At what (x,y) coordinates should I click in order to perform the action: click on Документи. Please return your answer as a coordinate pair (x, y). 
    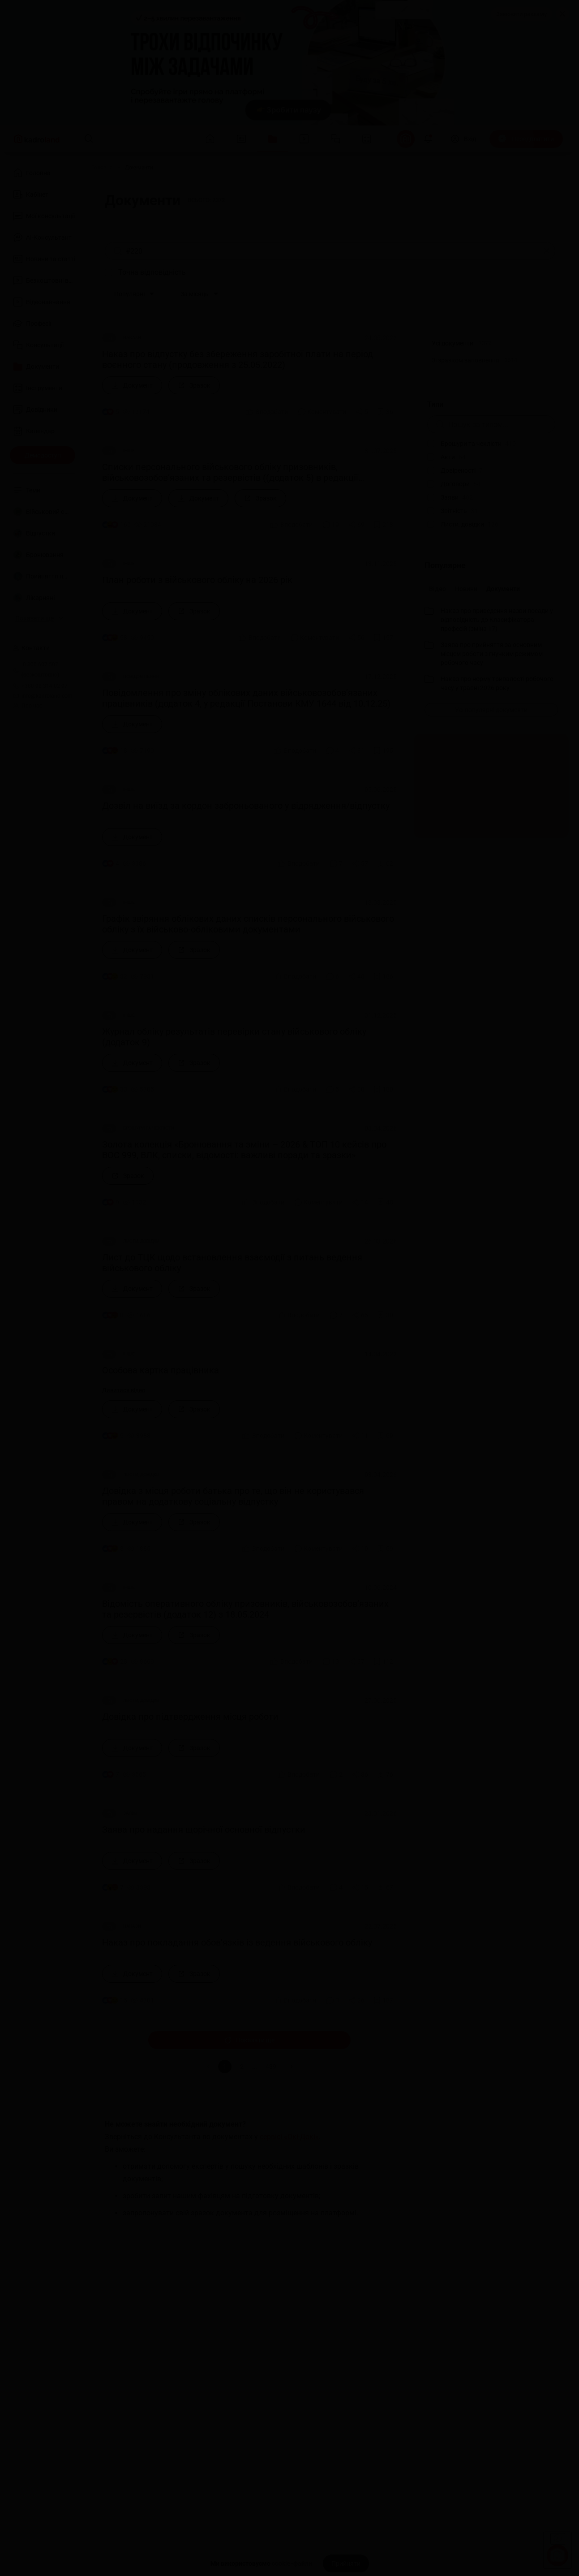
    Looking at the image, I should click on (503, 588).